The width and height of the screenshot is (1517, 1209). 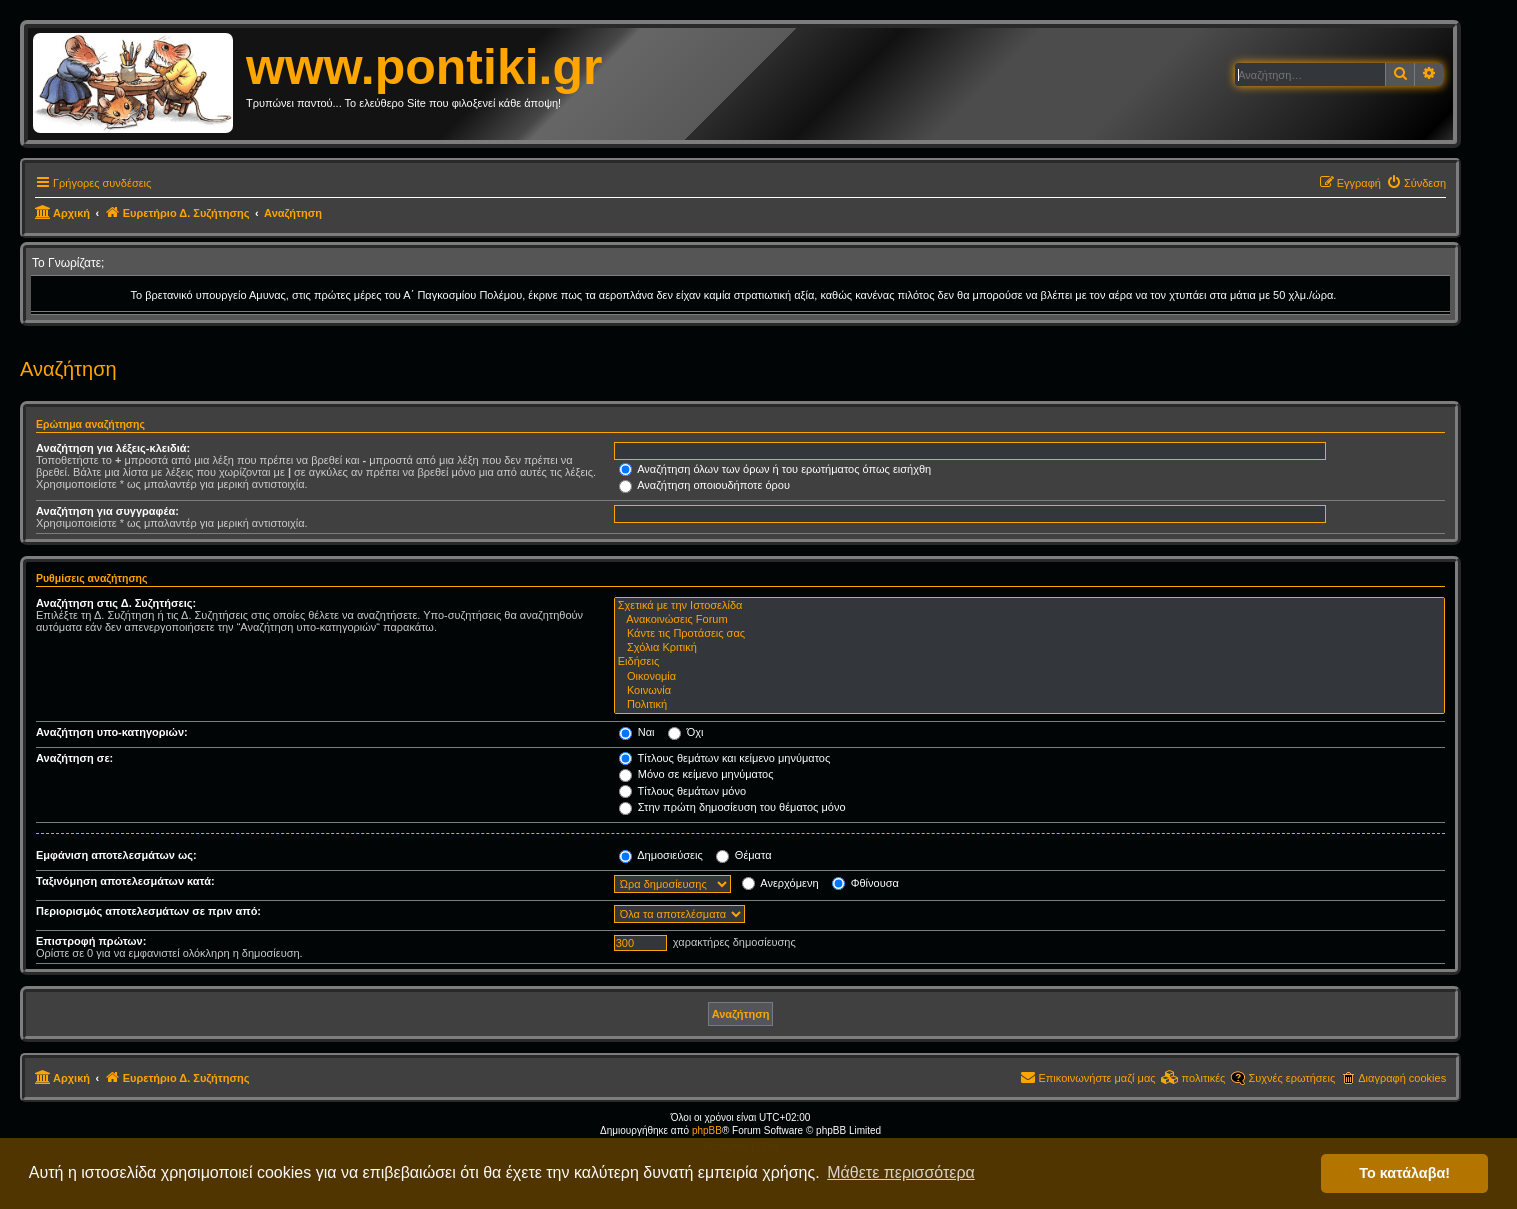 What do you see at coordinates (744, 855) in the screenshot?
I see `Θέματα` at bounding box center [744, 855].